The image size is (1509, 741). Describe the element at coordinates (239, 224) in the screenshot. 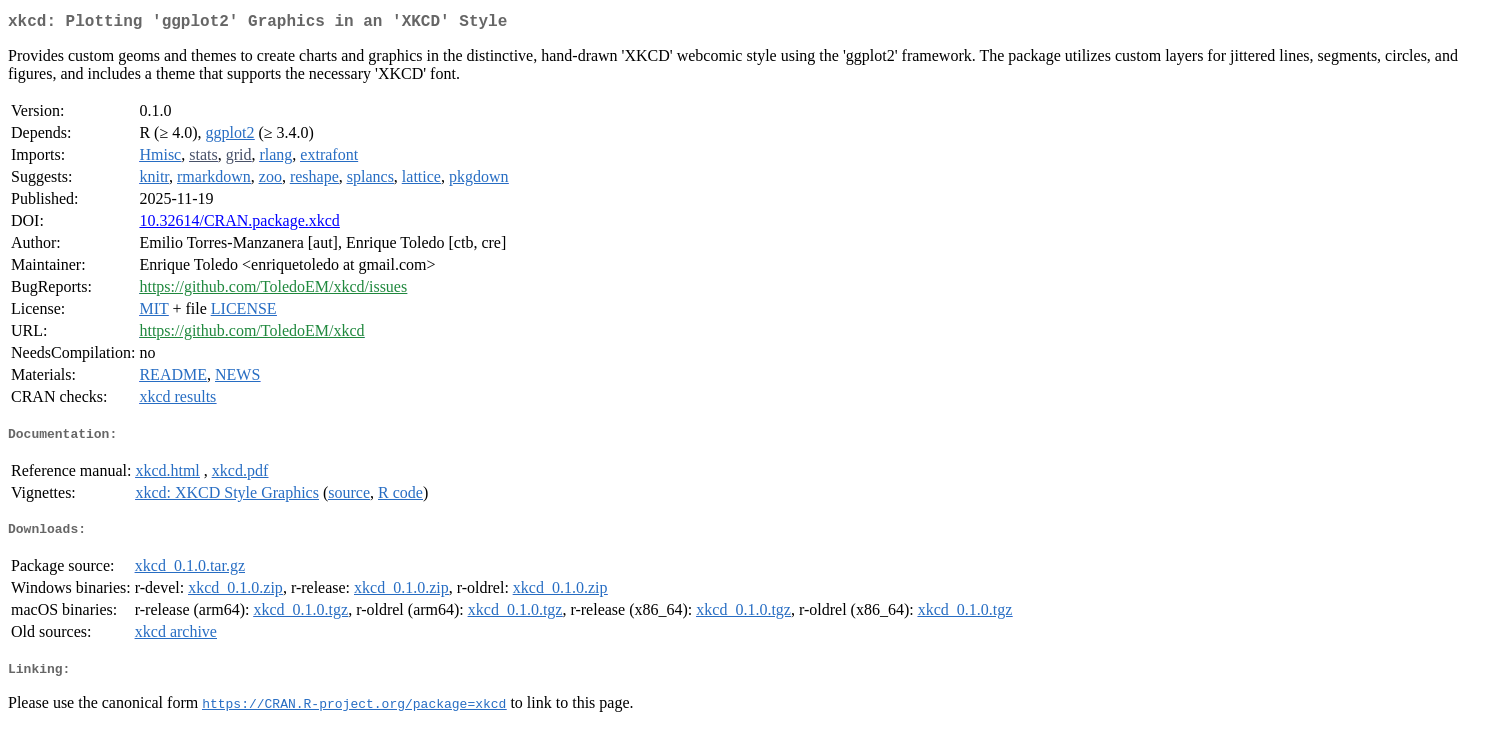

I see `10.32614/CRAN.package.xkcd` at that location.